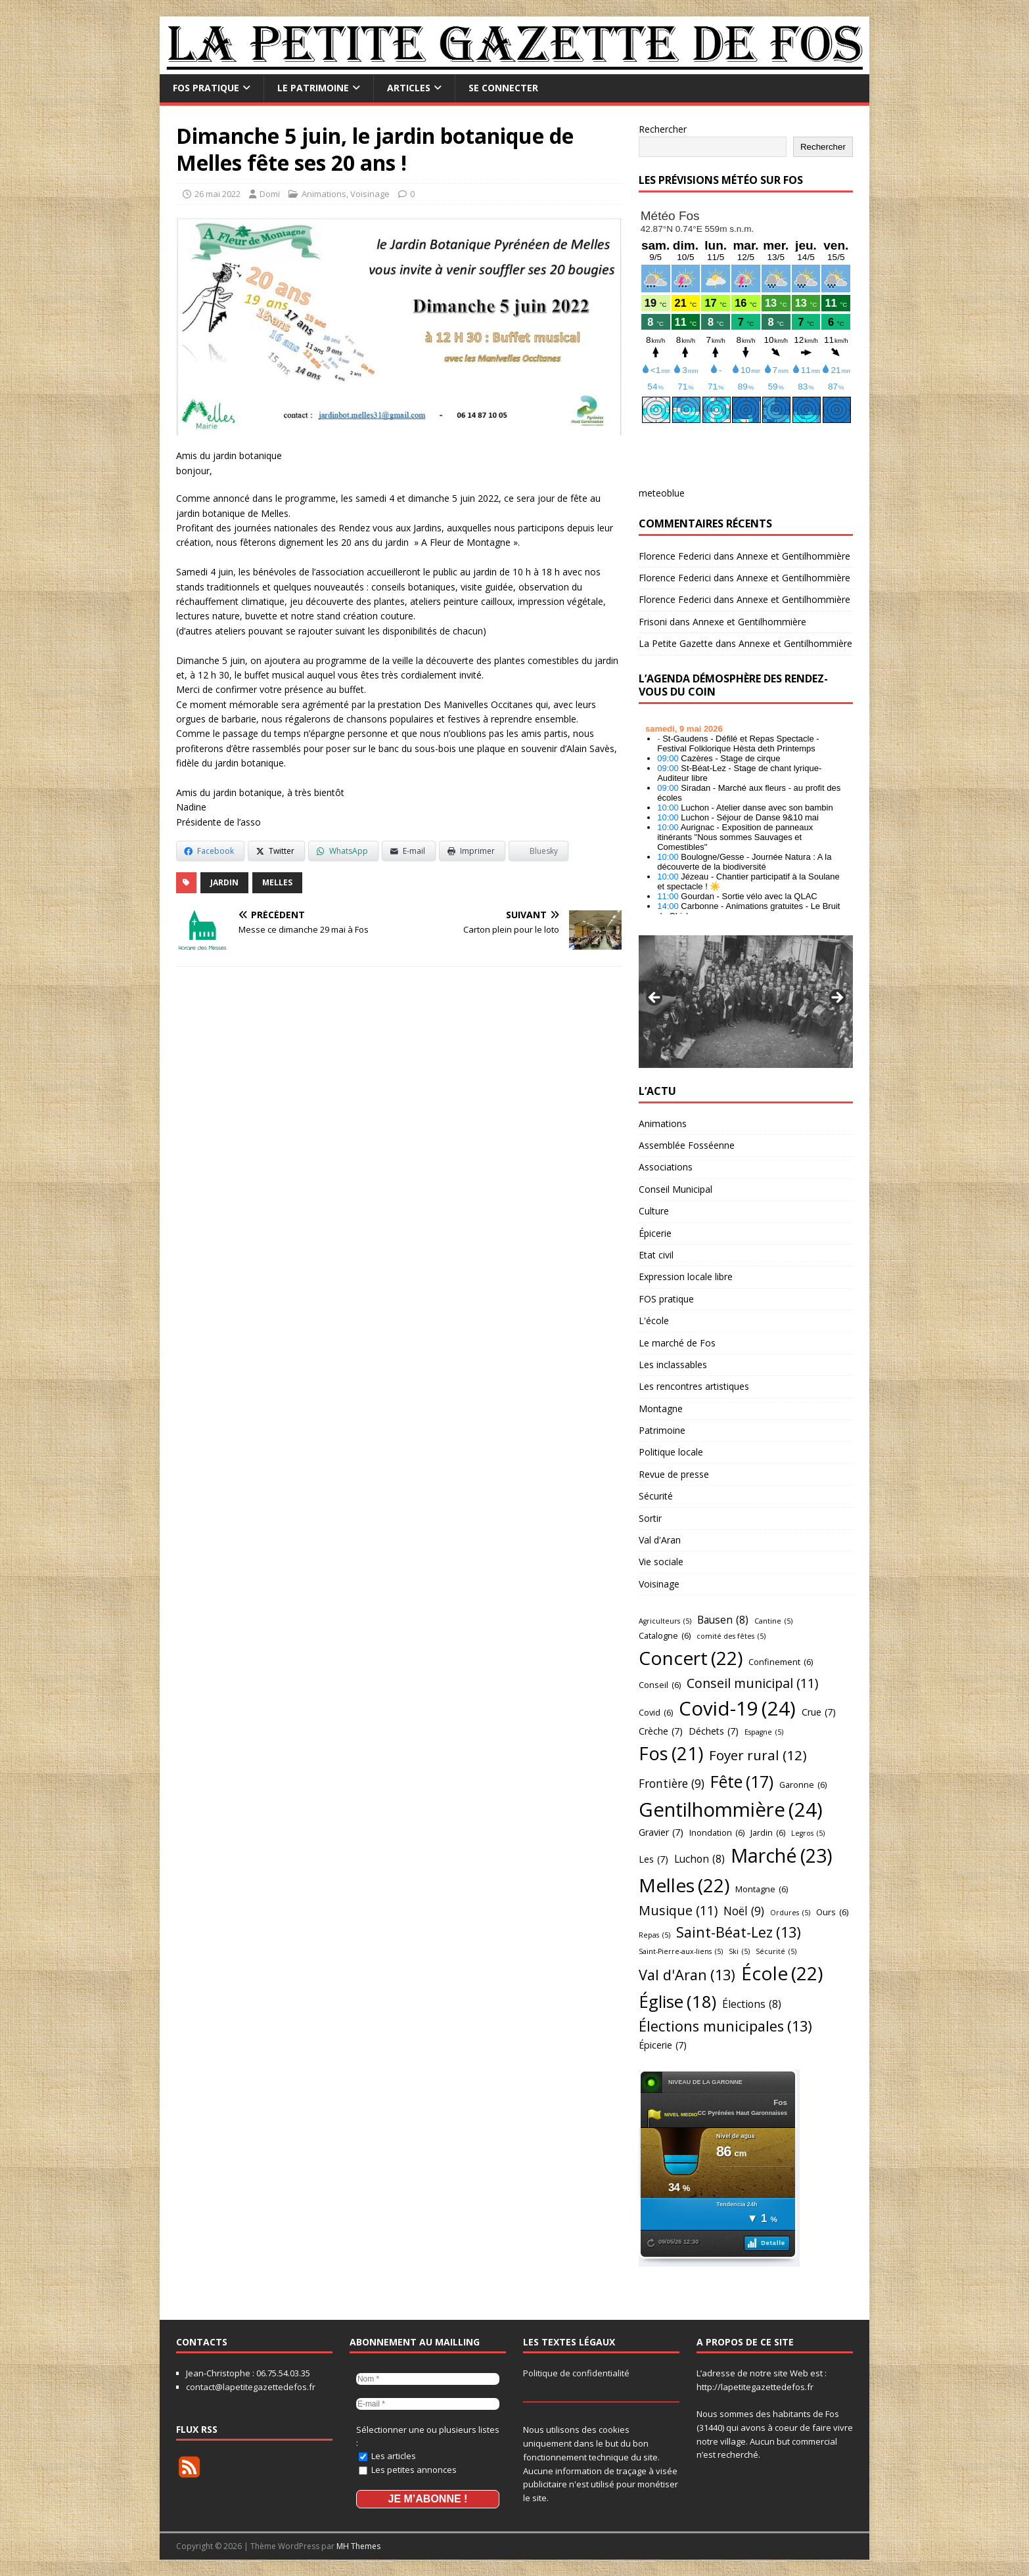 This screenshot has width=1029, height=2576. Describe the element at coordinates (832, 1912) in the screenshot. I see `Ours [Ours (6 éléments)]` at that location.